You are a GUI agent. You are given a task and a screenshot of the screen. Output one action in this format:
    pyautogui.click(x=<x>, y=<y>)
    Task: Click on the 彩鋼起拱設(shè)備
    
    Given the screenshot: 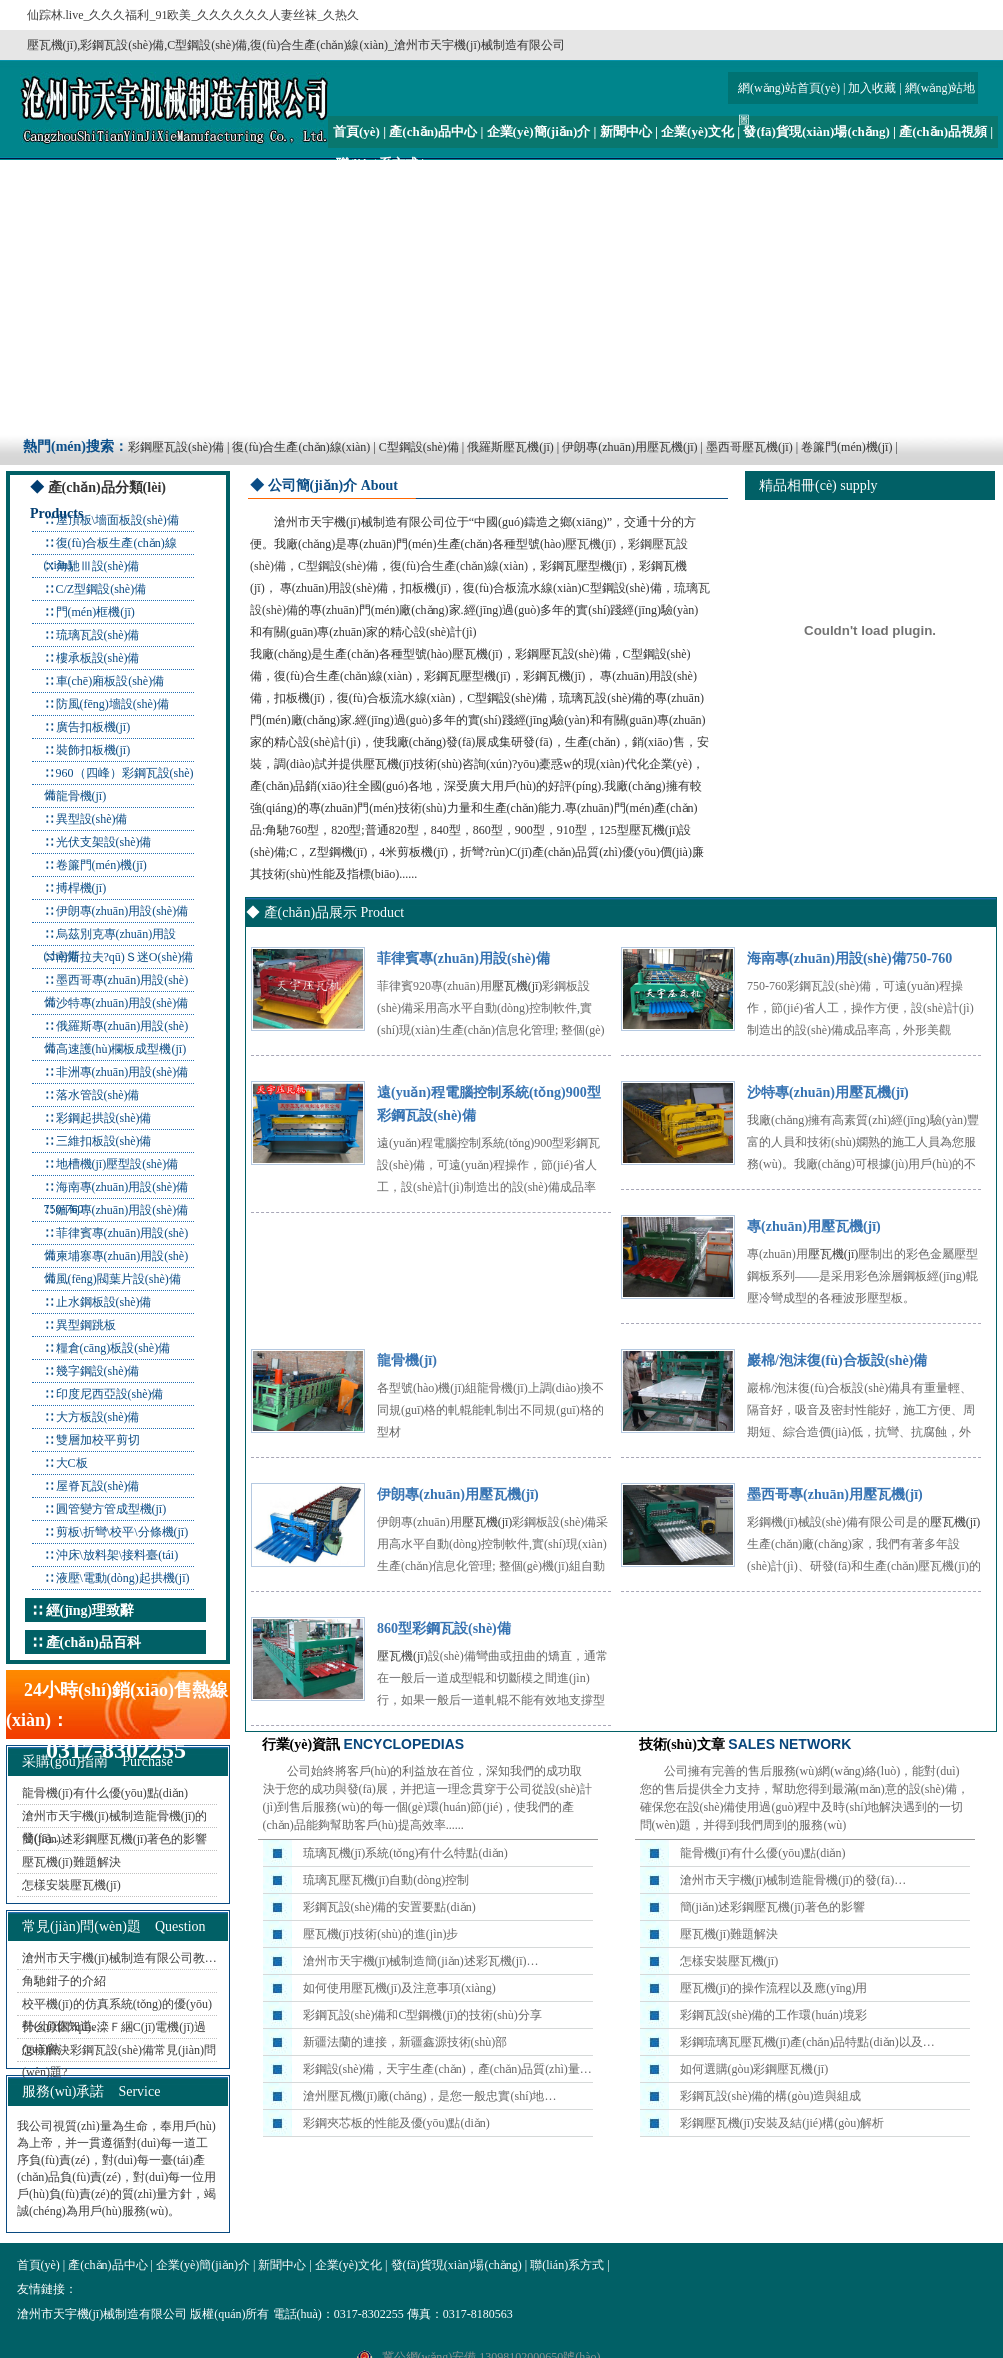 What is the action you would take?
    pyautogui.click(x=104, y=1118)
    